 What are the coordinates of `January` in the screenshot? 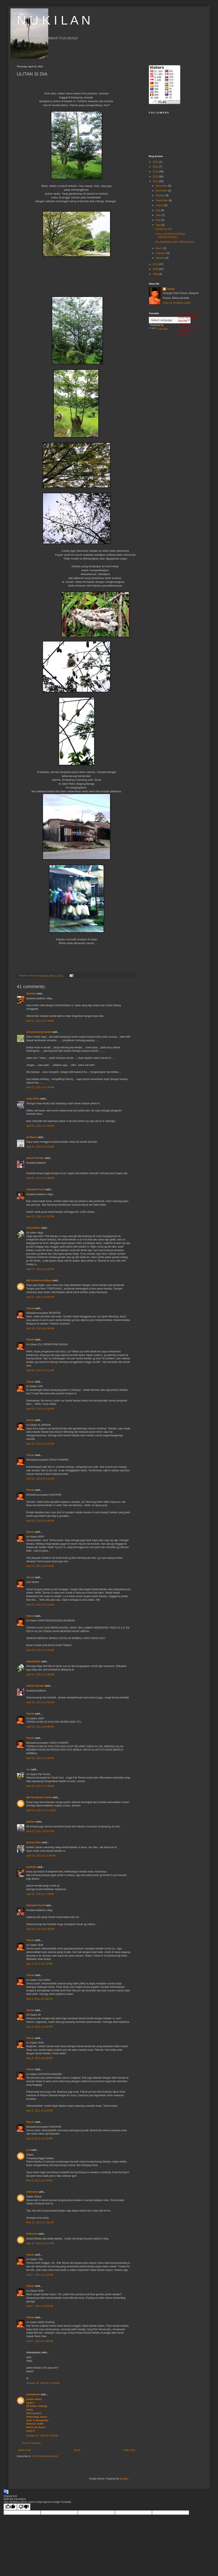 It's located at (160, 257).